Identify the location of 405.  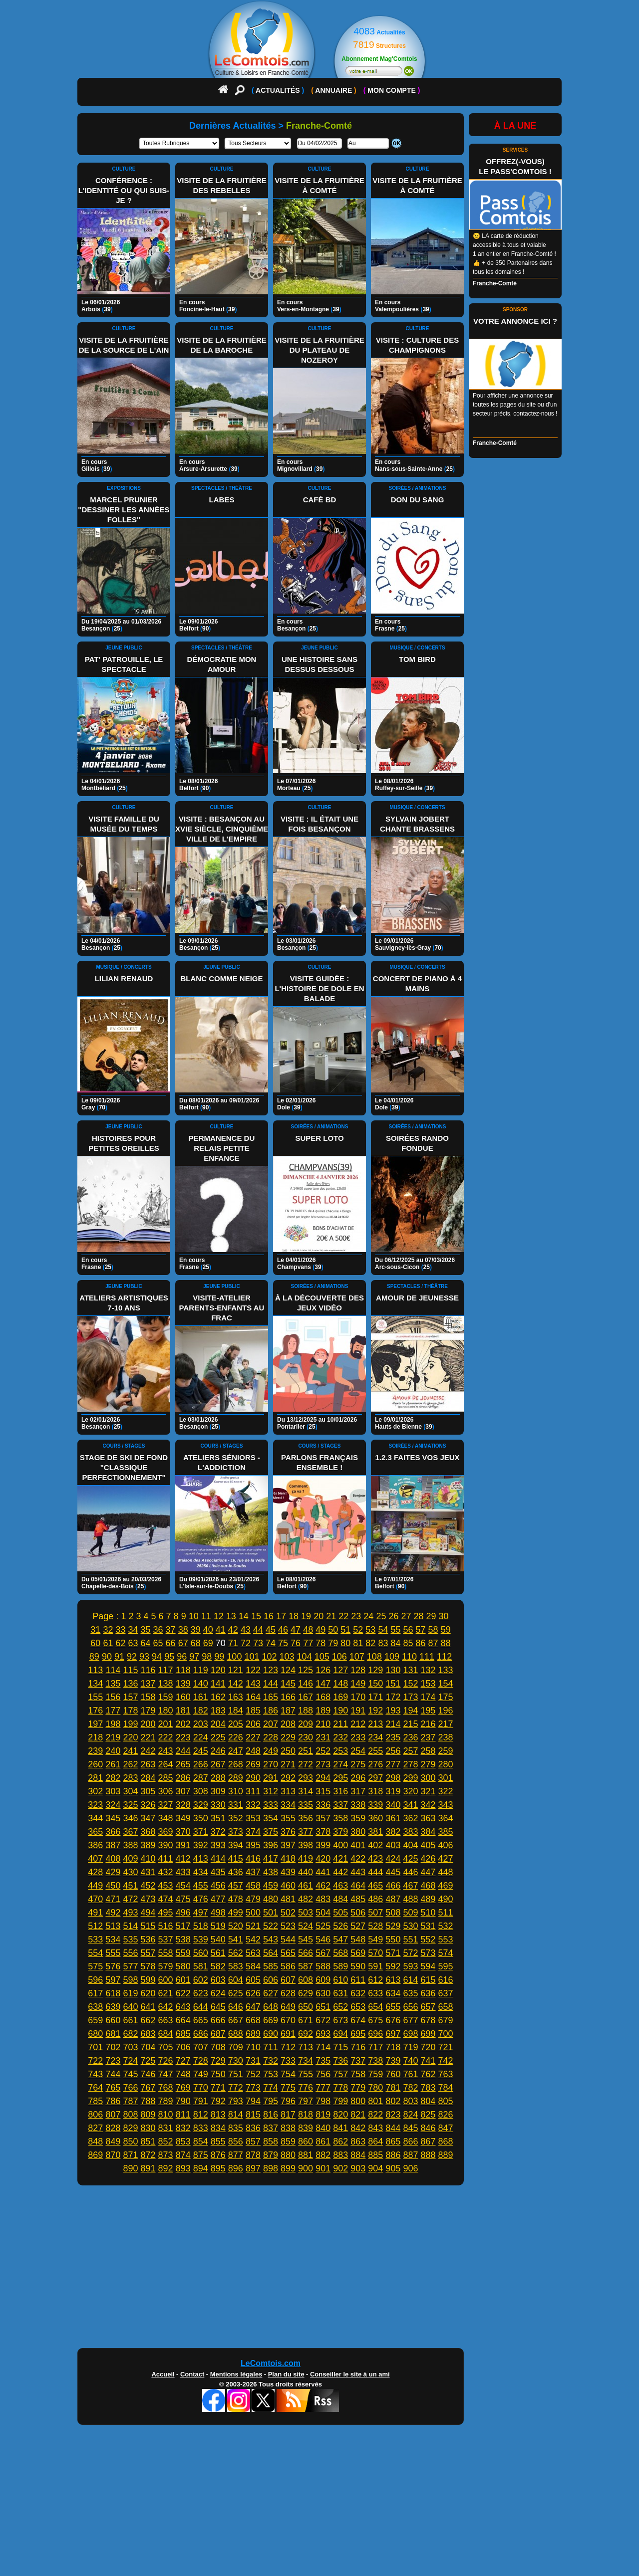
(428, 1845).